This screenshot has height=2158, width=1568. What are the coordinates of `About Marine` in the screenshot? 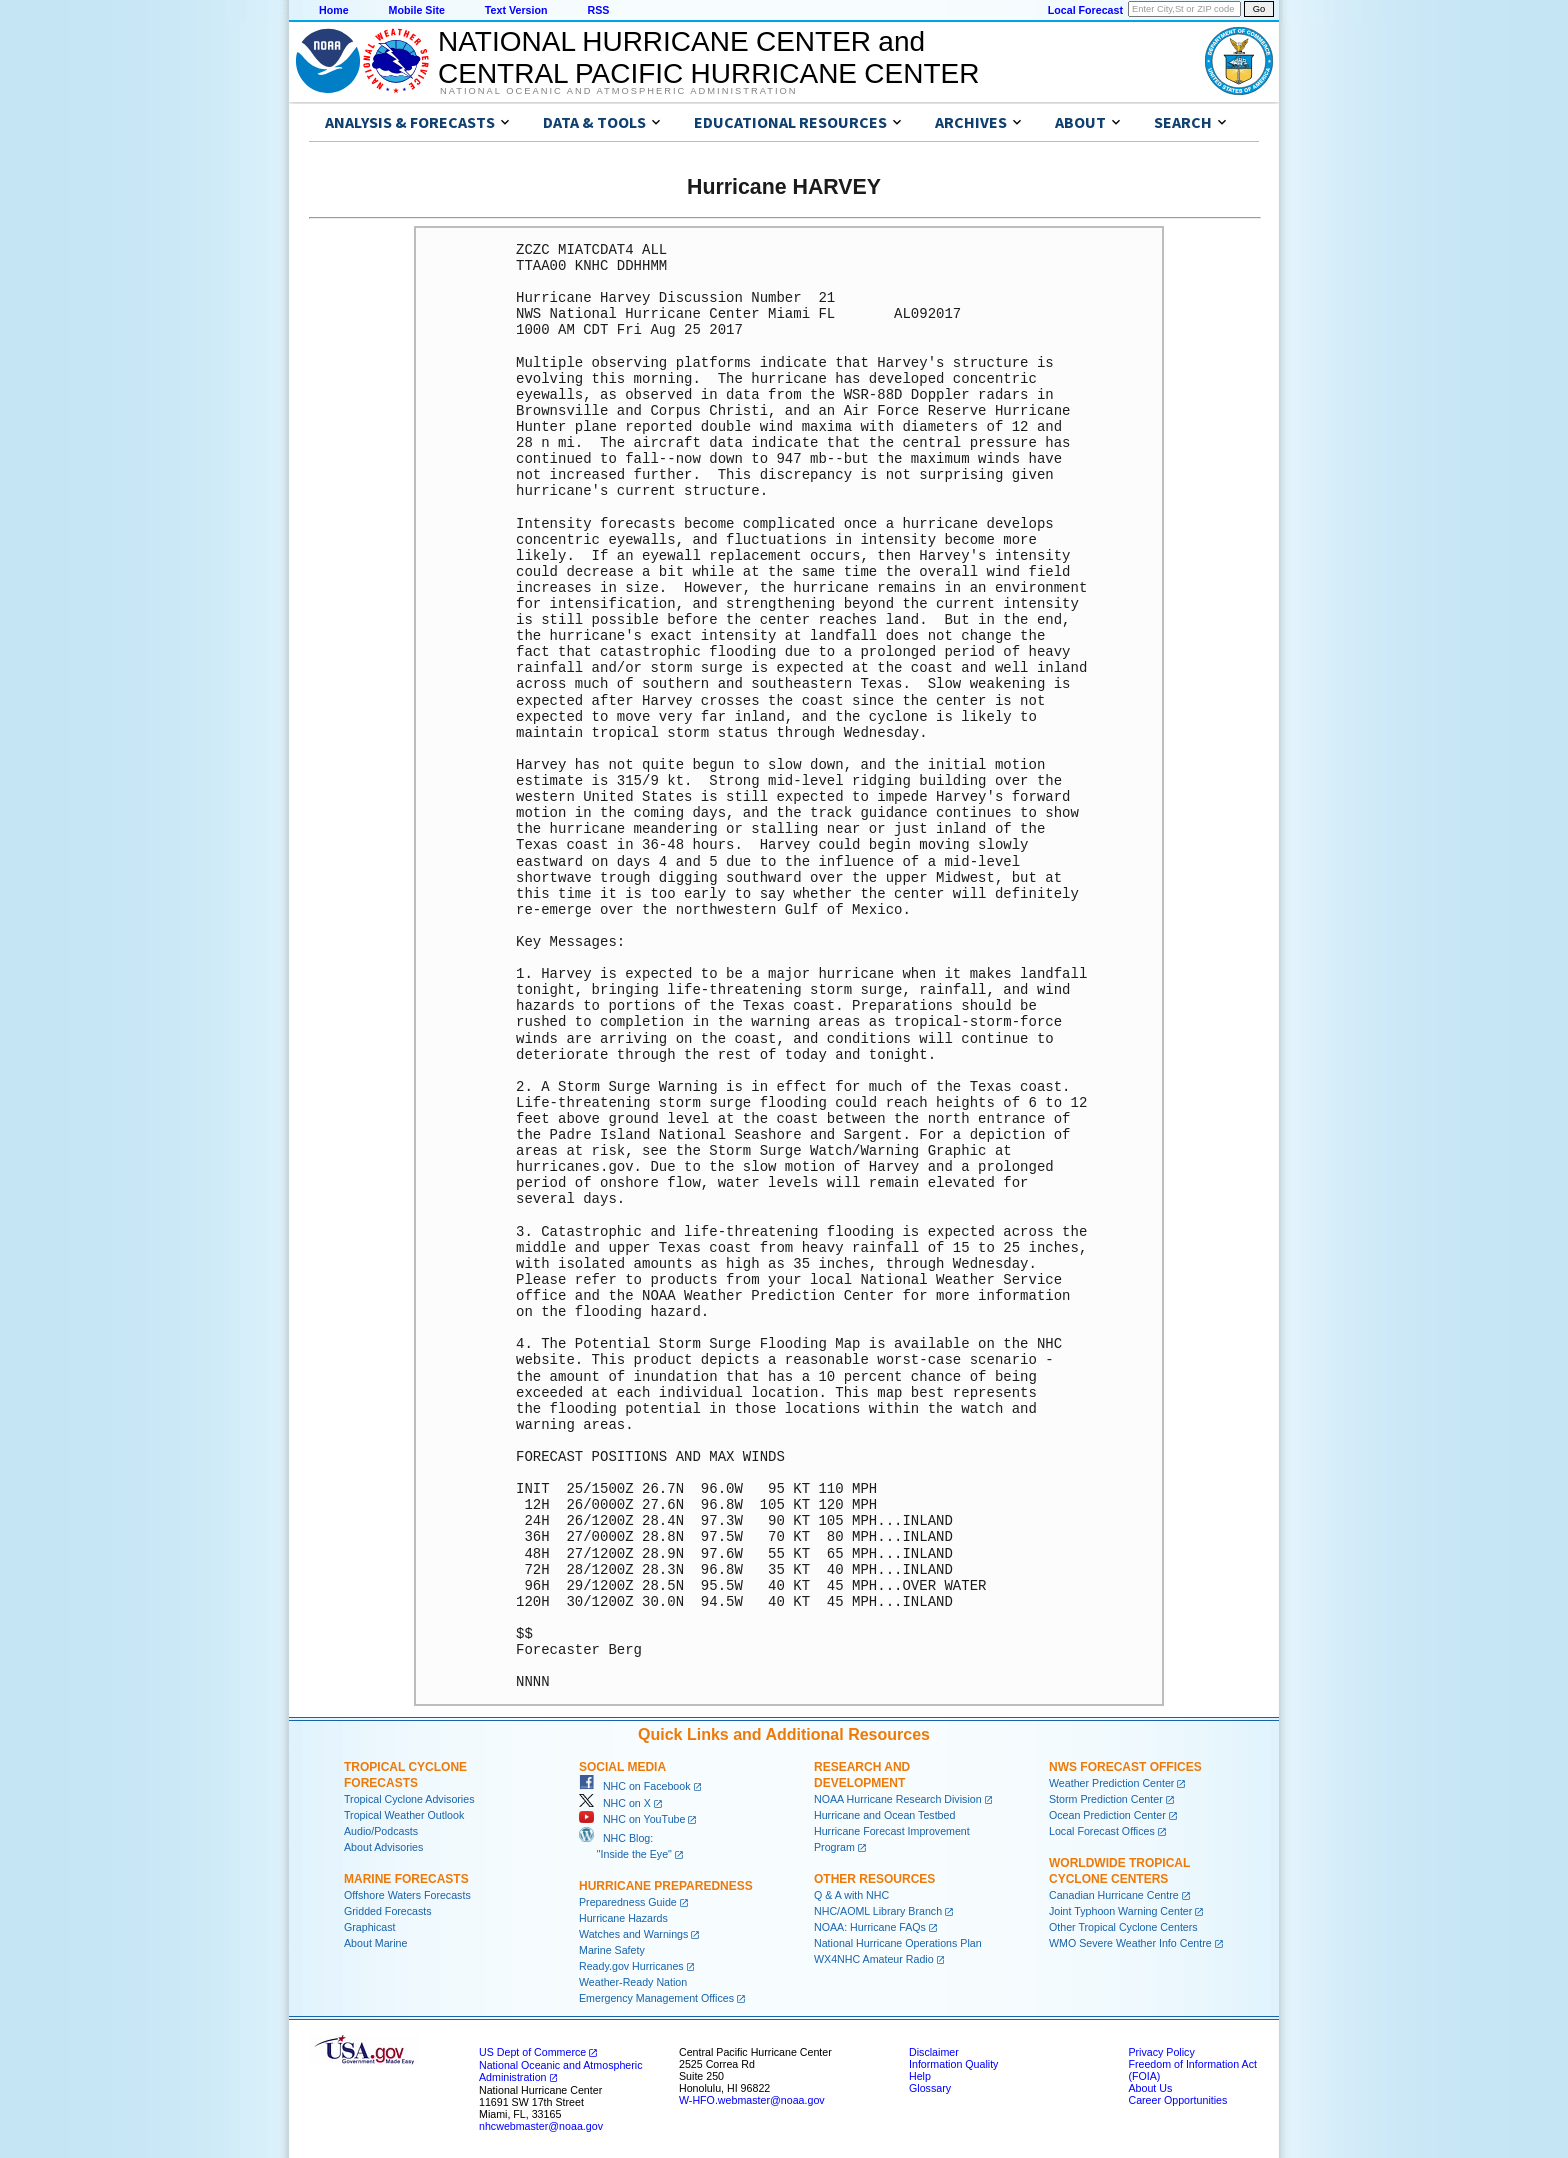 It's located at (375, 1943).